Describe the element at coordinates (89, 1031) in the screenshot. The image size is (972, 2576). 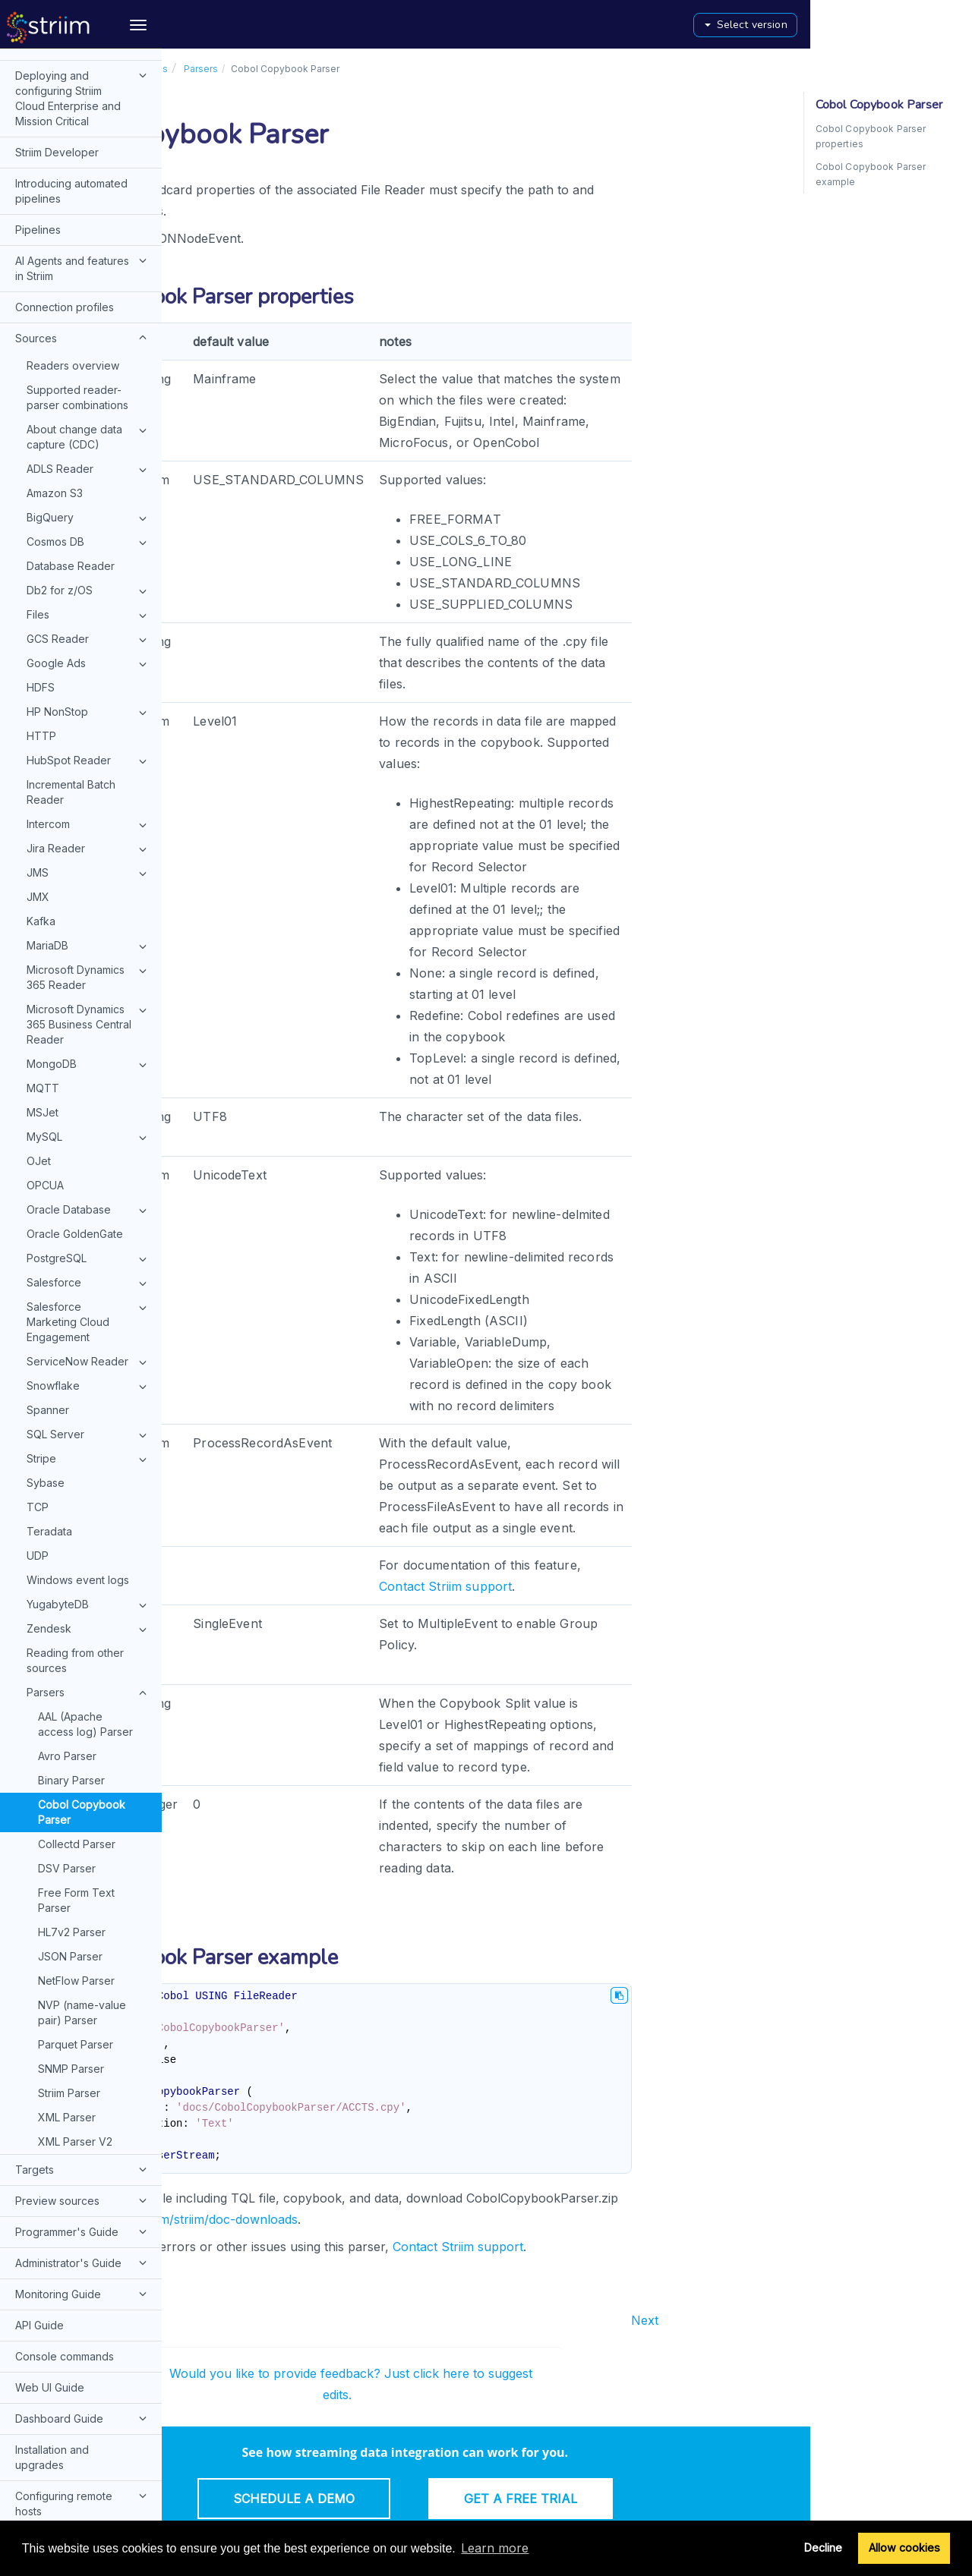
I see `MySQL` at that location.